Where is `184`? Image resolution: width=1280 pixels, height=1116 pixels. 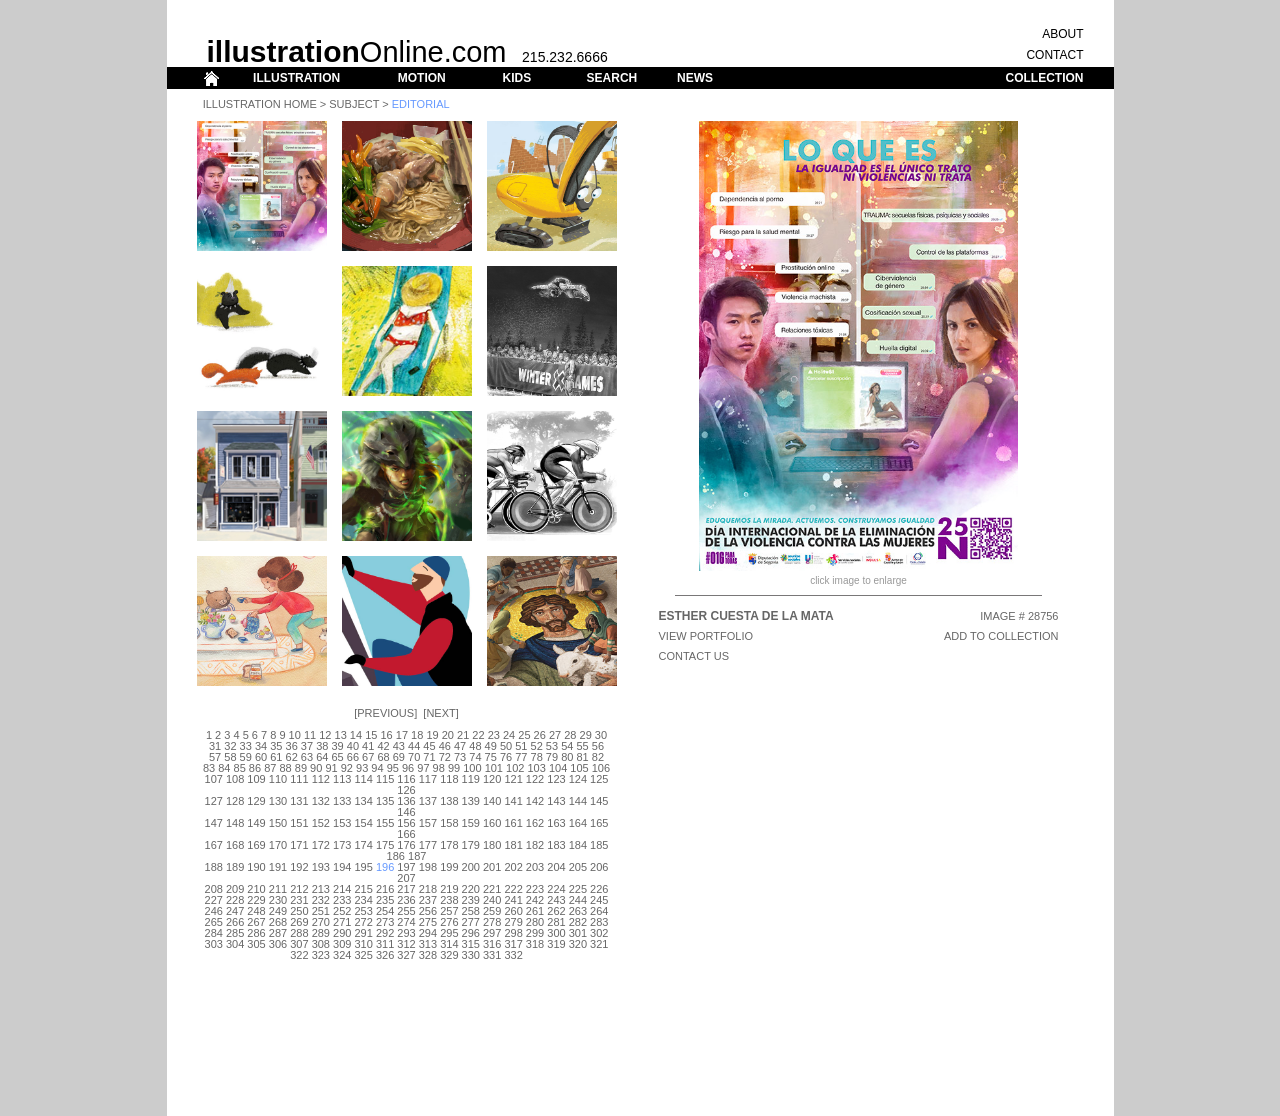 184 is located at coordinates (578, 845).